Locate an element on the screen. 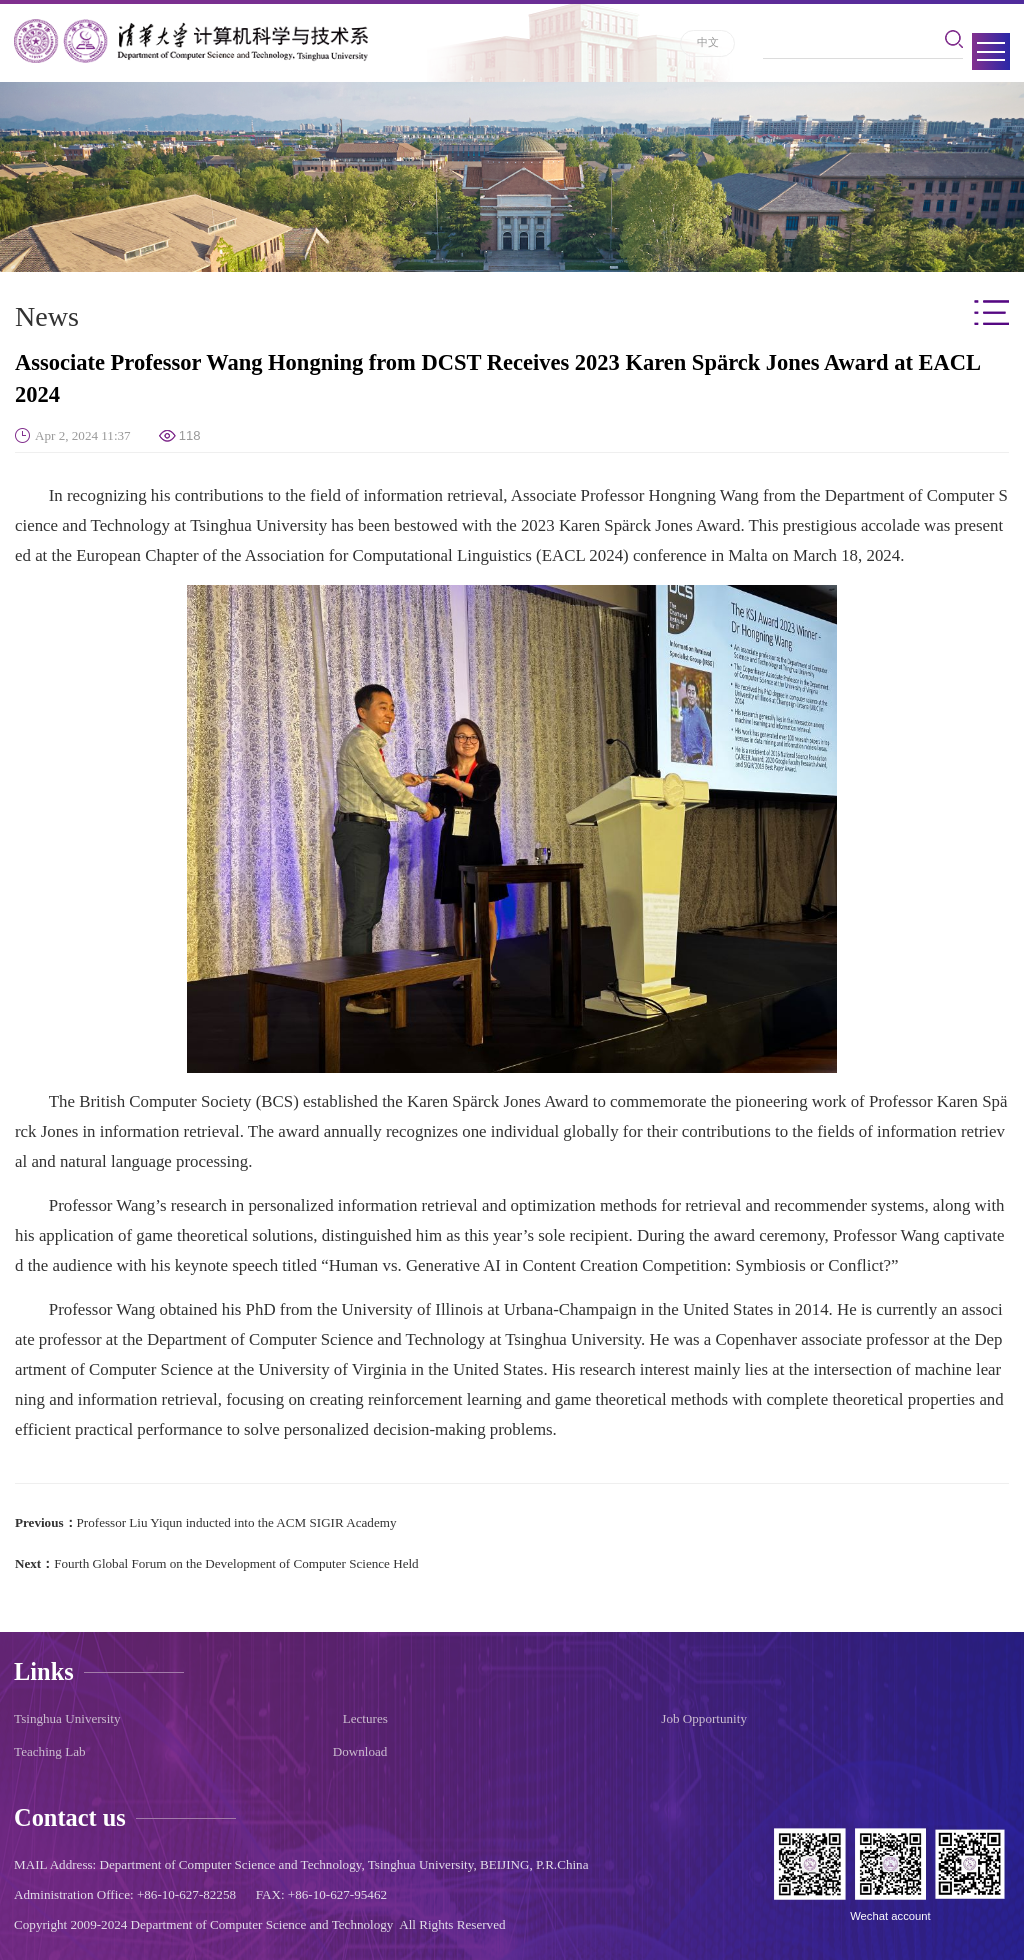 The image size is (1024, 1960). Tsinghua University is located at coordinates (67, 1718).